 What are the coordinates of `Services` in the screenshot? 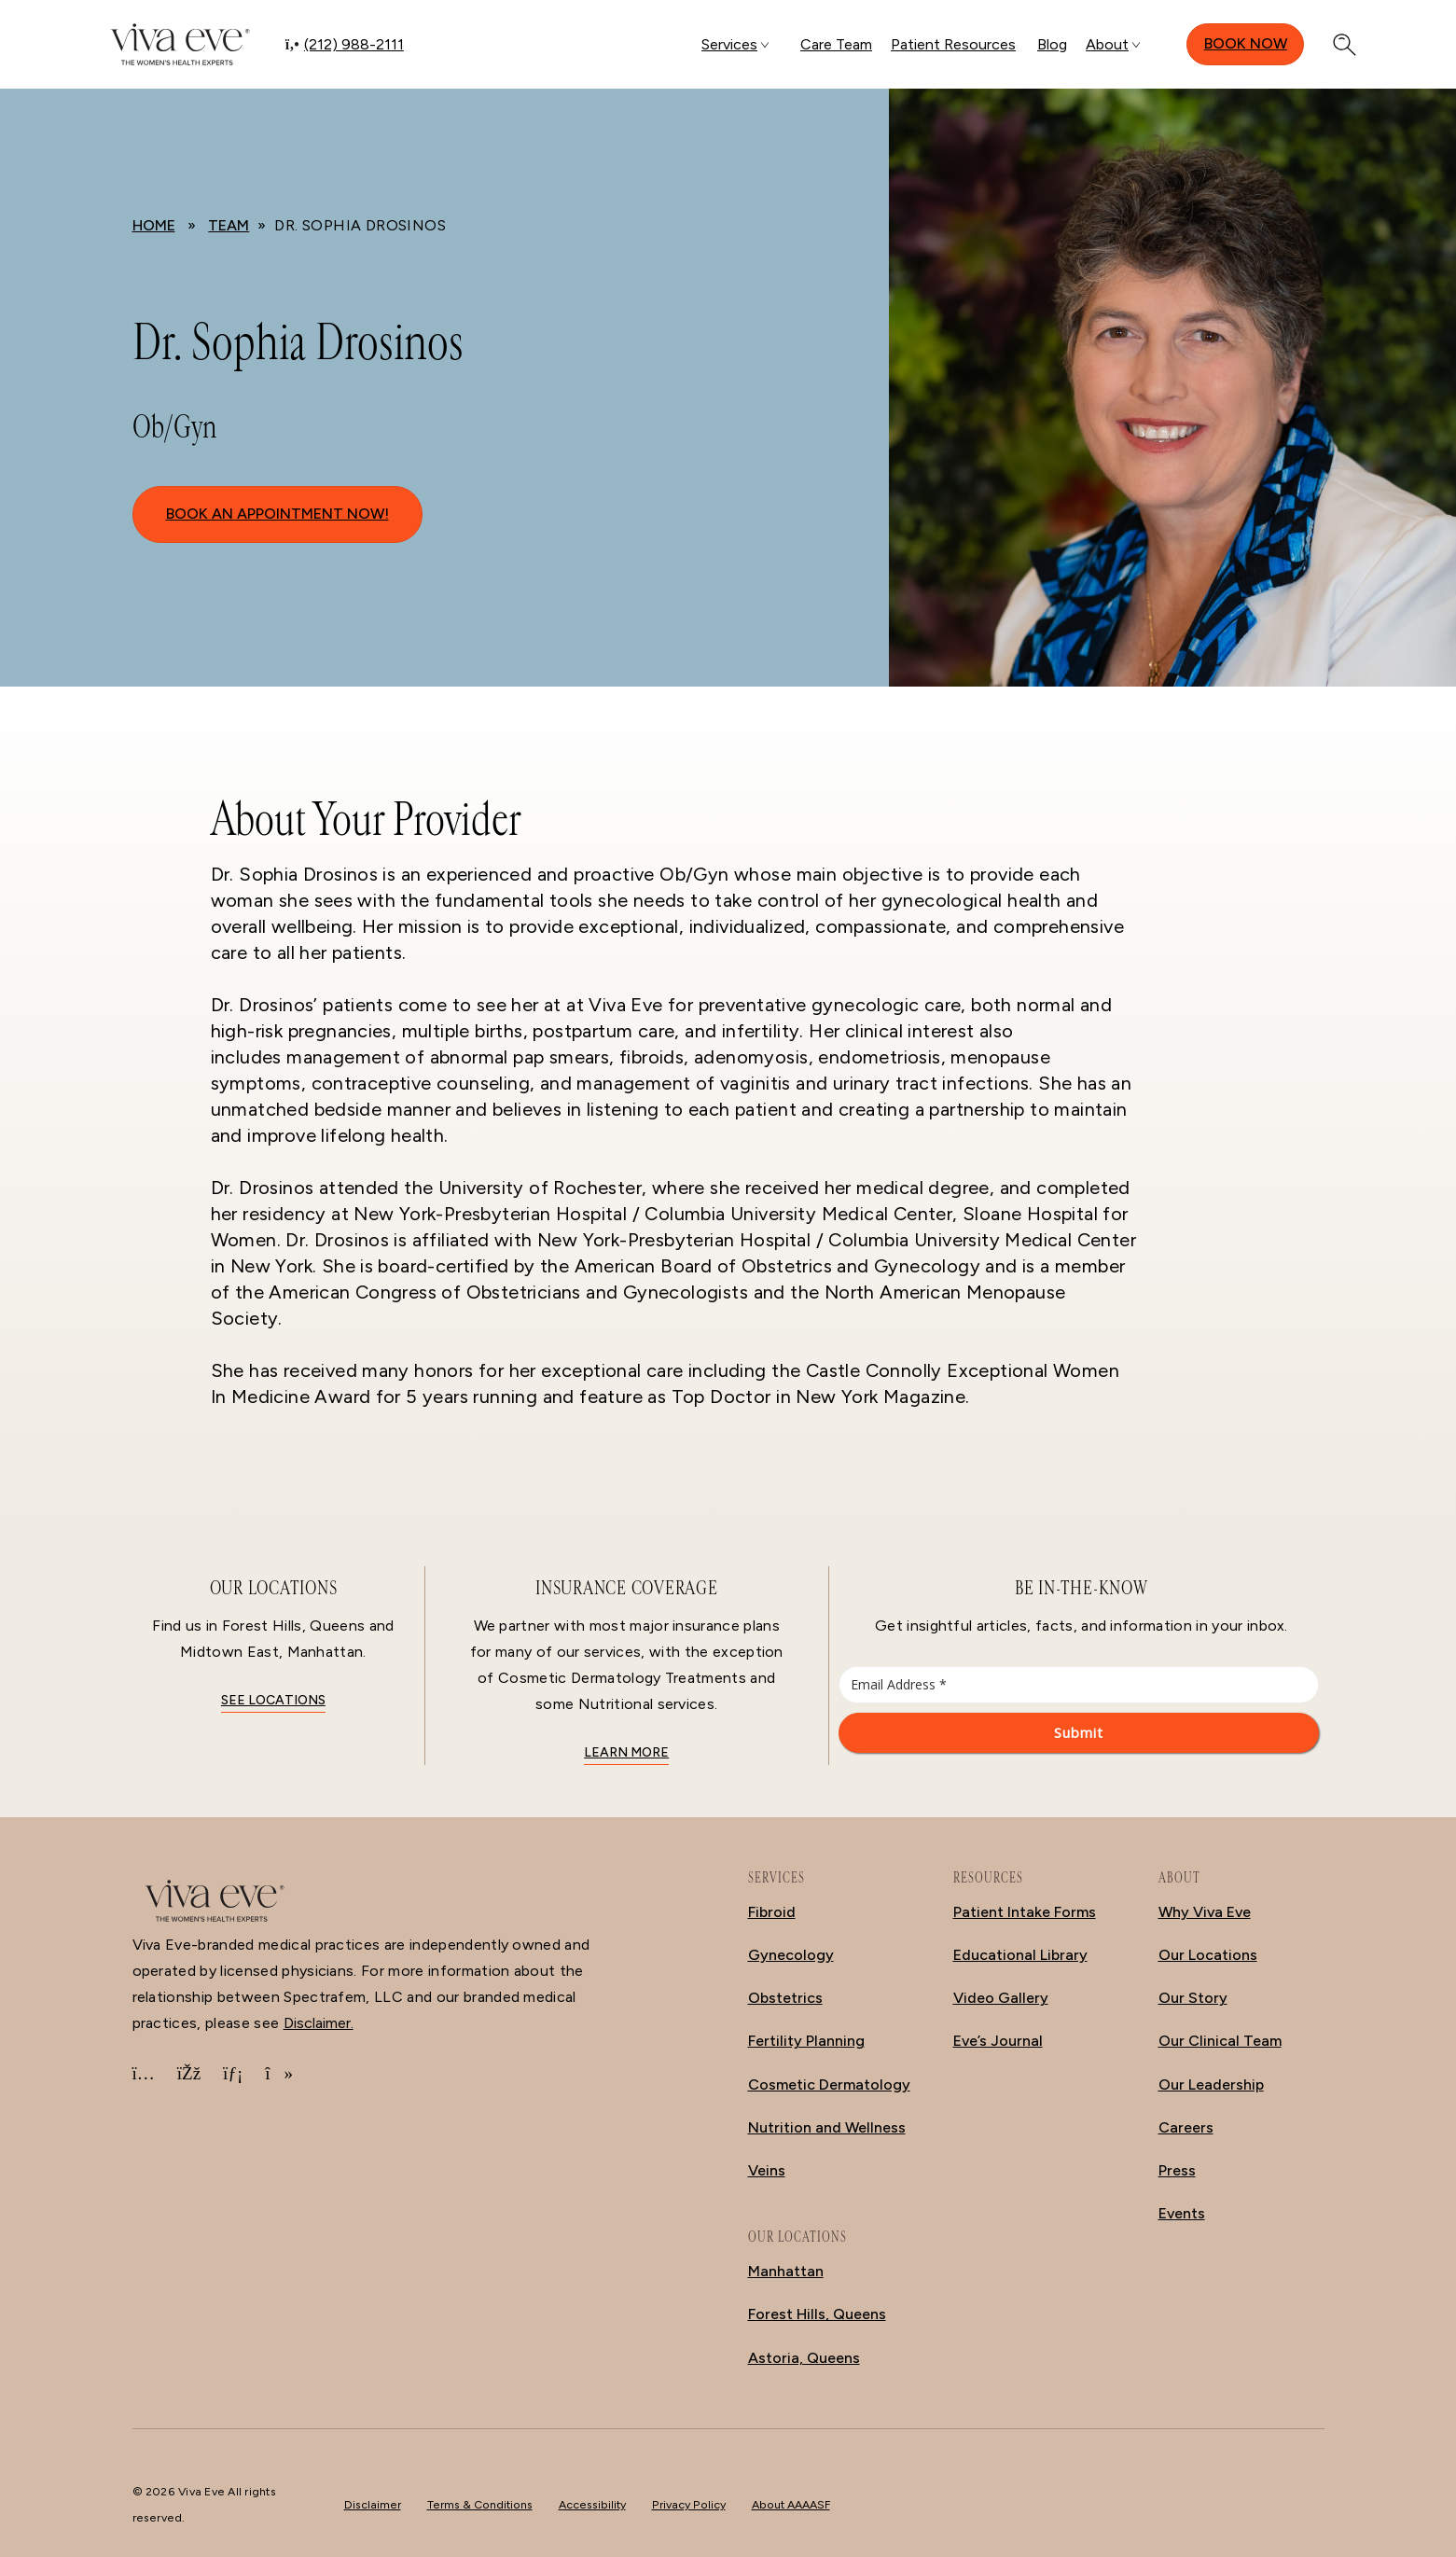 It's located at (729, 44).